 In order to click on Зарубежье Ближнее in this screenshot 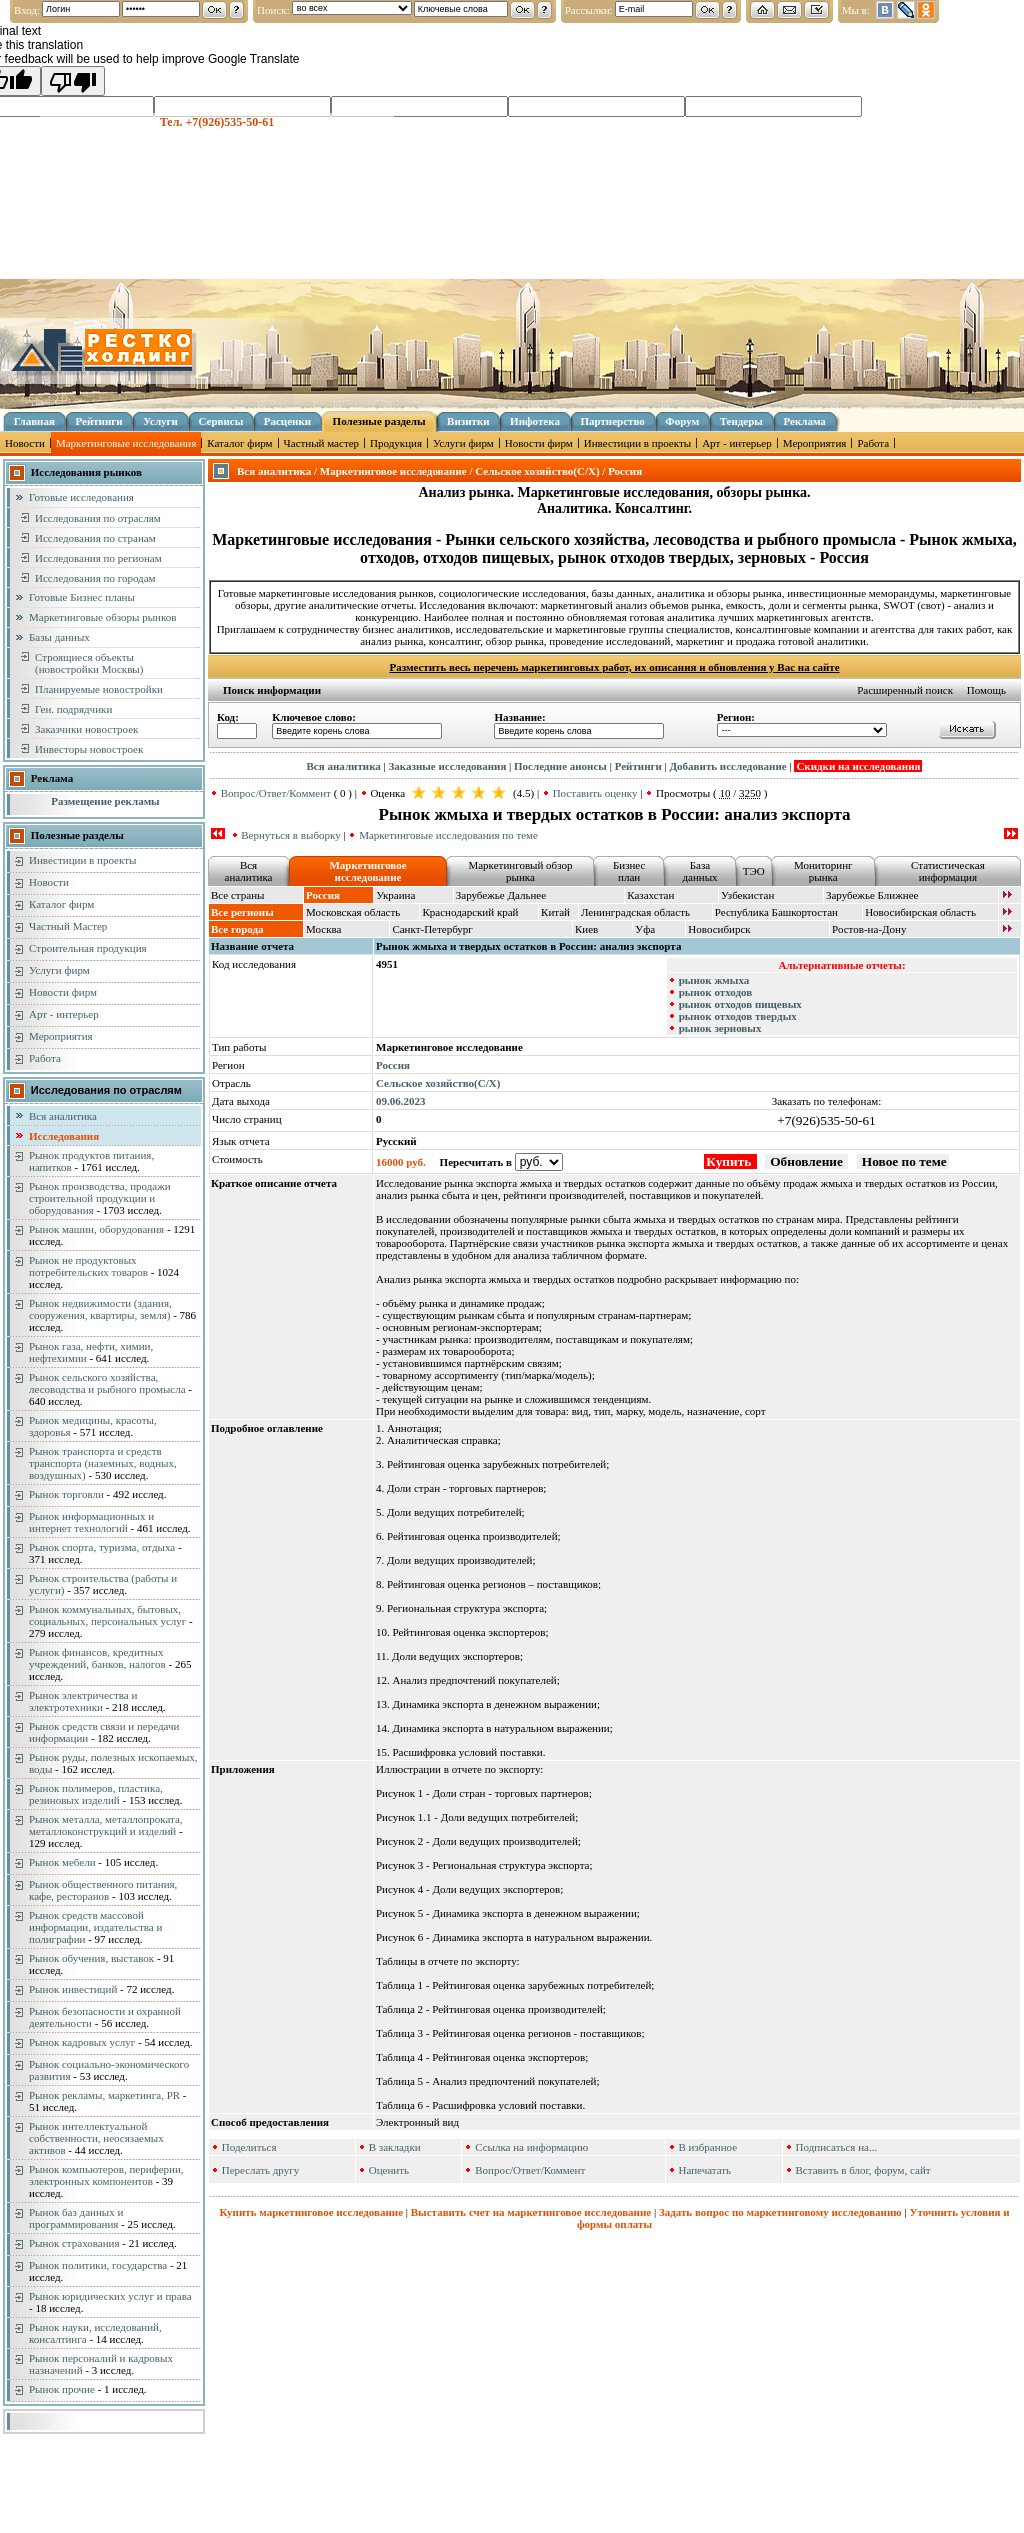, I will do `click(872, 895)`.